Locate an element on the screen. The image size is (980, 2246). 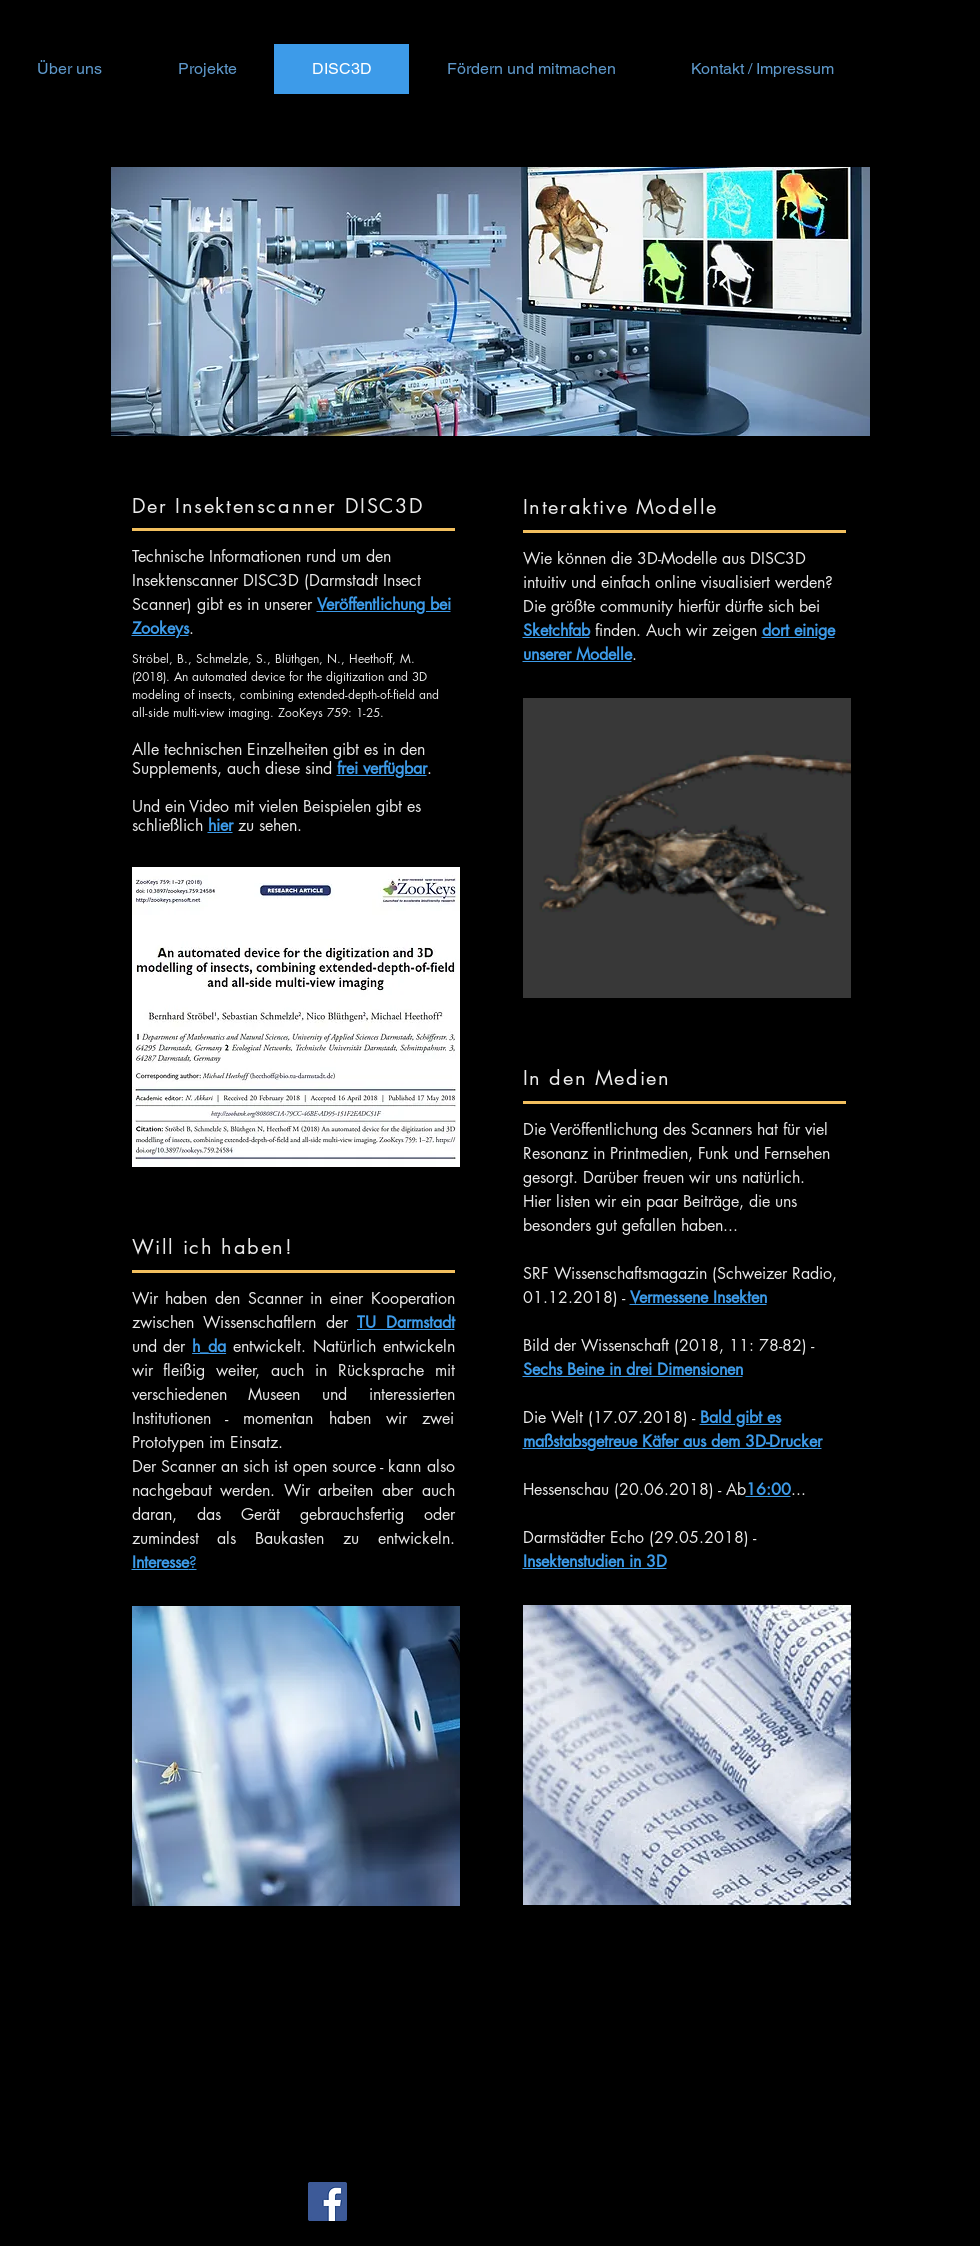
[Facebook Social Icon] is located at coordinates (327, 2201).